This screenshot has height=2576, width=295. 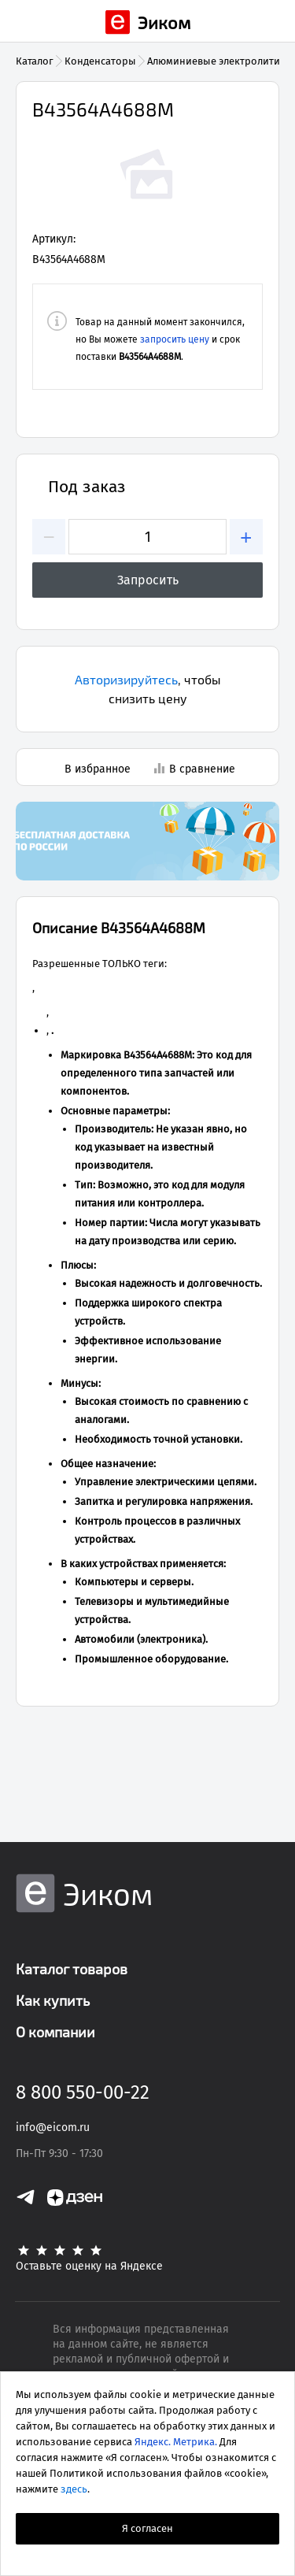 I want to click on 8 800 550-00-22, so click(x=82, y=2092).